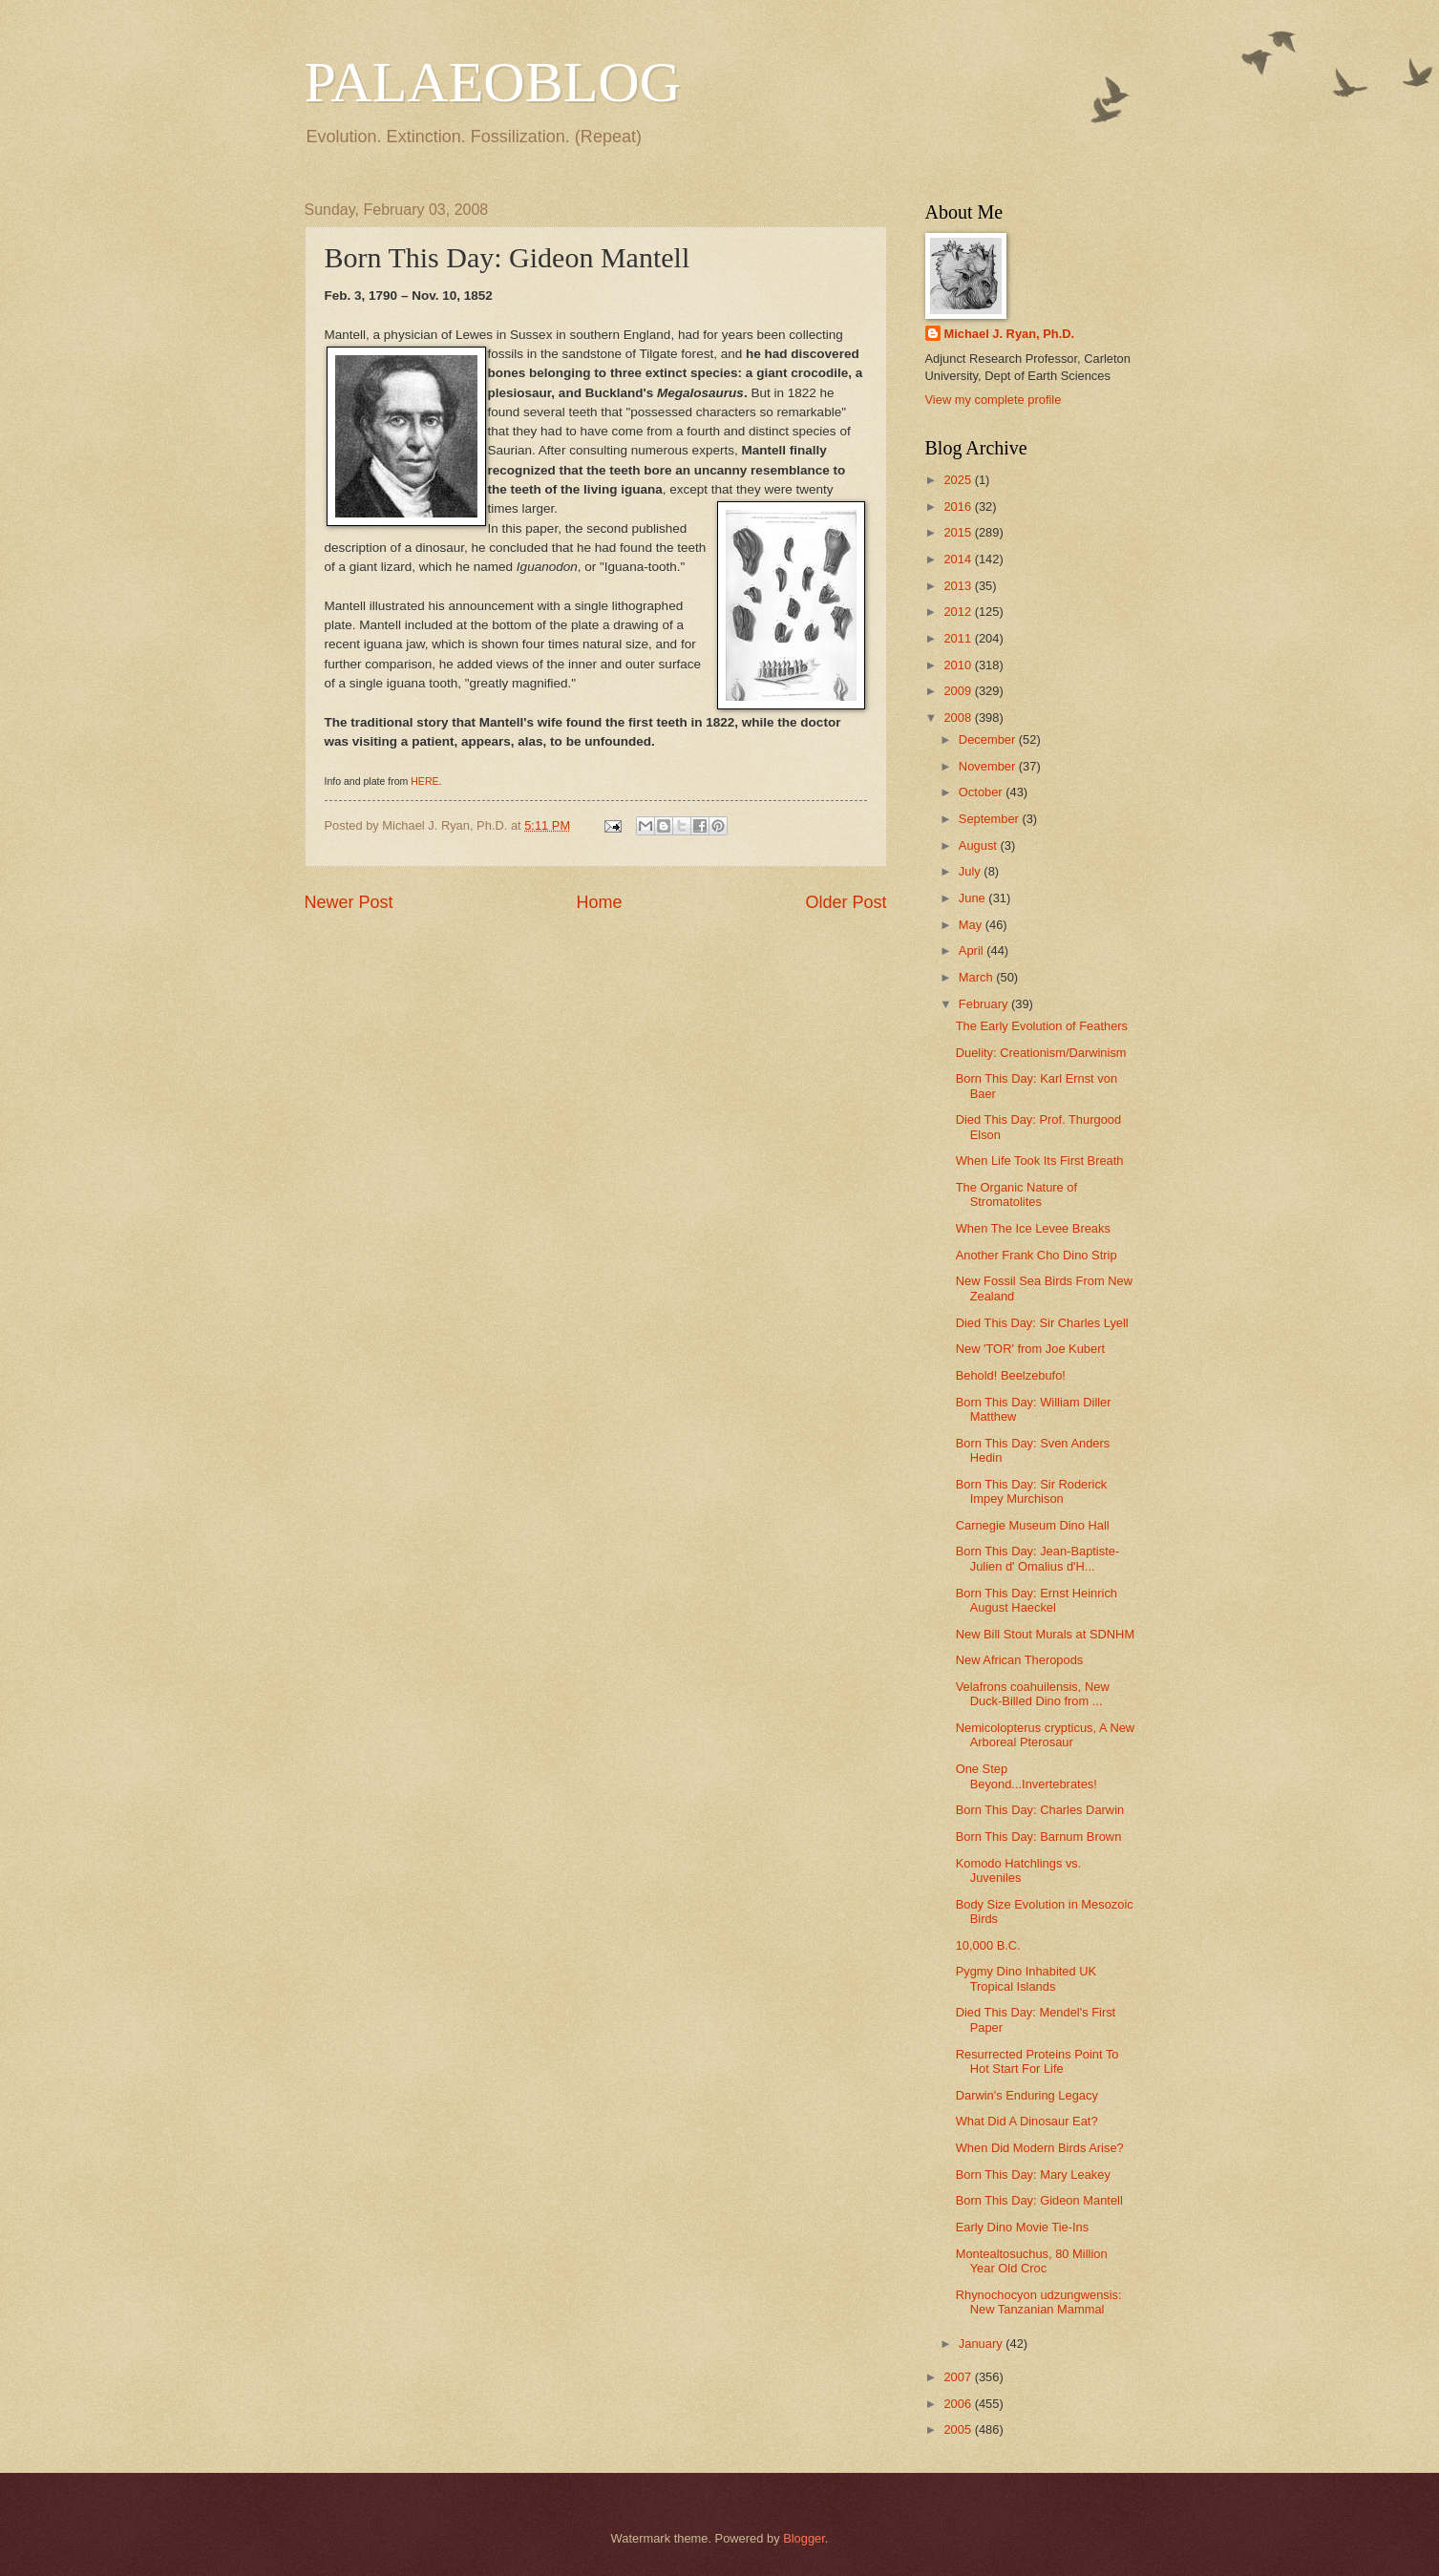 The width and height of the screenshot is (1439, 2576). I want to click on Born This Day: Ernst Heinrich August Haeckel, so click(1036, 1600).